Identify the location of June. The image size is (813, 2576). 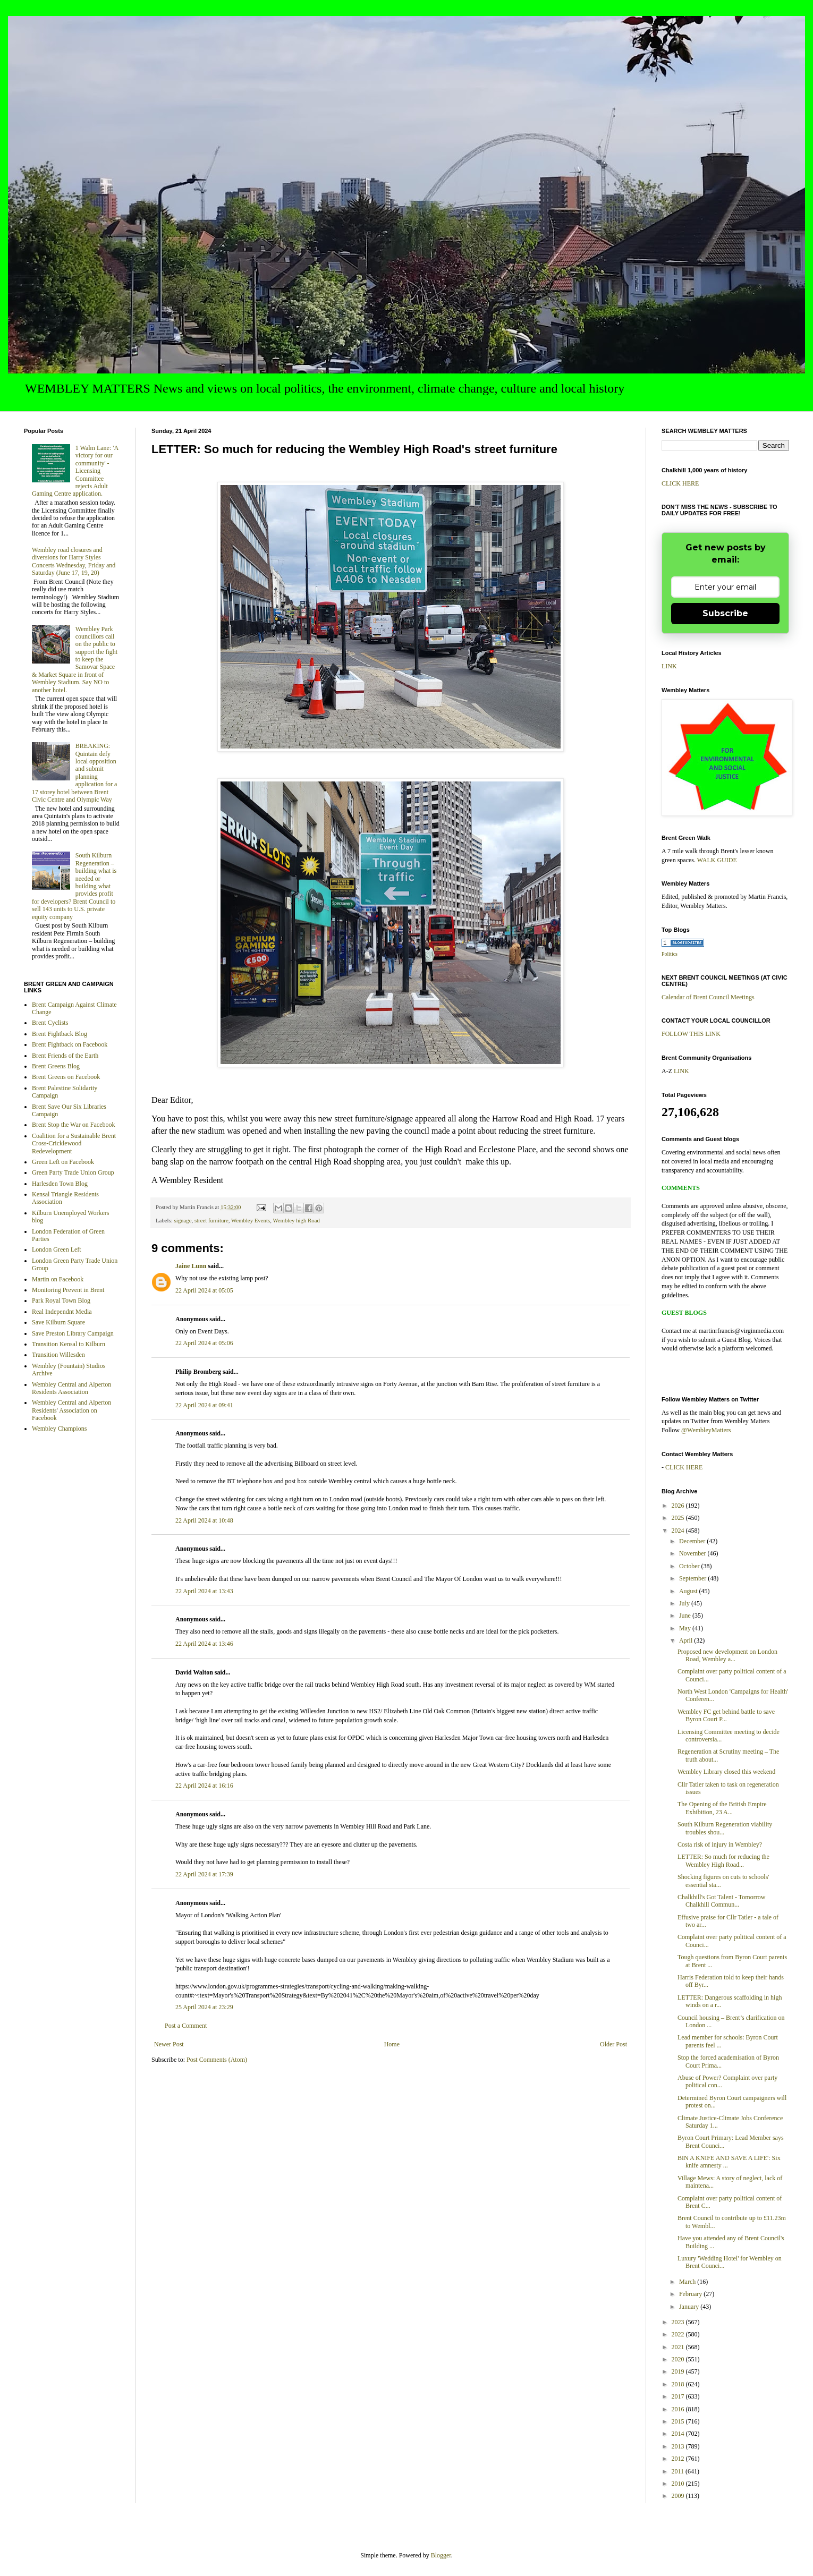
(685, 1615).